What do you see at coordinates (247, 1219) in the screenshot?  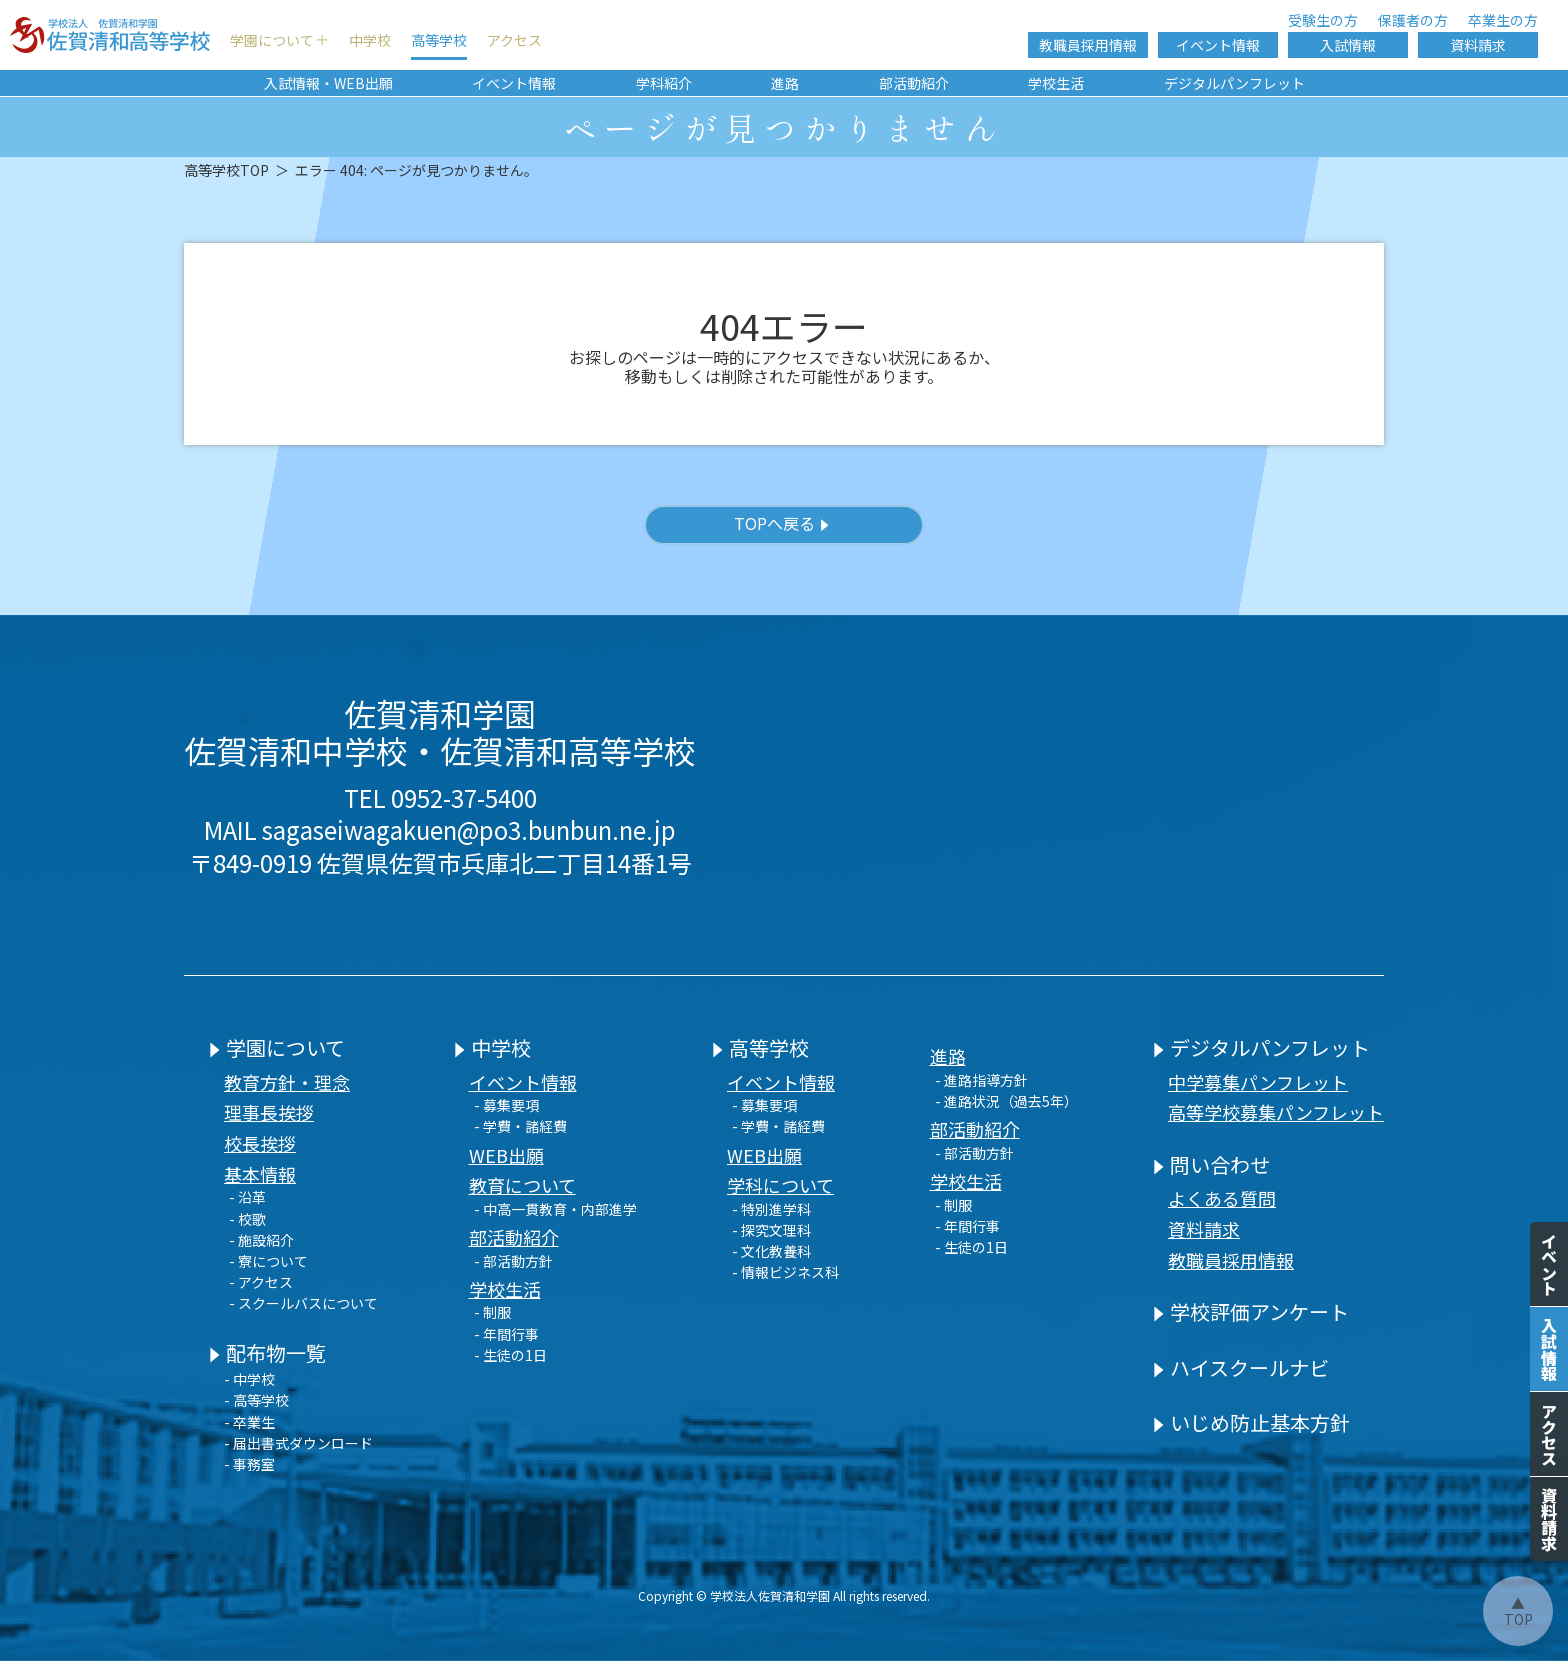 I see `- 校歌` at bounding box center [247, 1219].